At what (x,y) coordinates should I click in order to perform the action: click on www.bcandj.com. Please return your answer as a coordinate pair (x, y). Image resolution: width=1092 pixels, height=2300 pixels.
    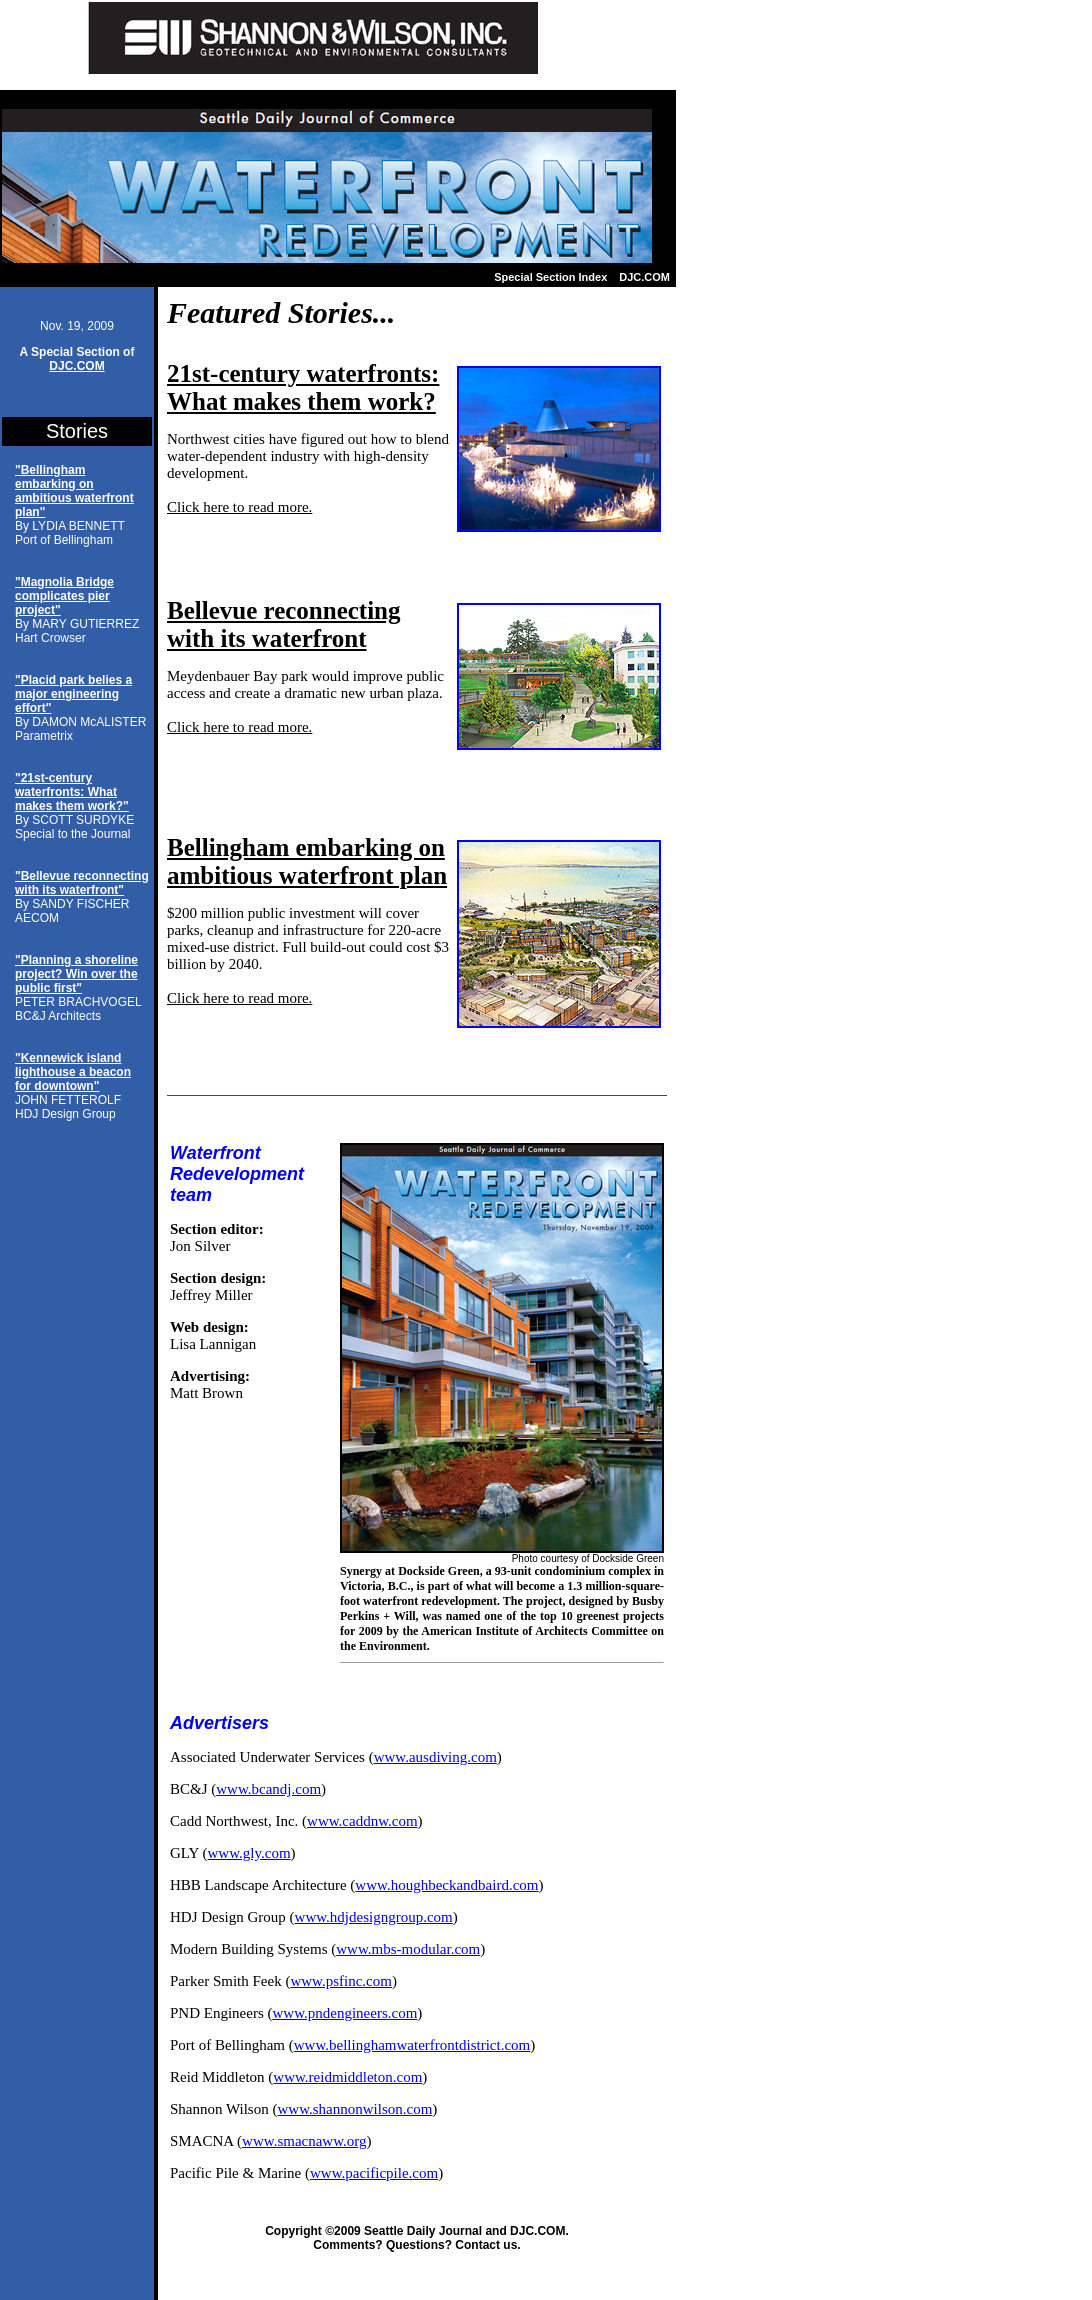
    Looking at the image, I should click on (268, 1789).